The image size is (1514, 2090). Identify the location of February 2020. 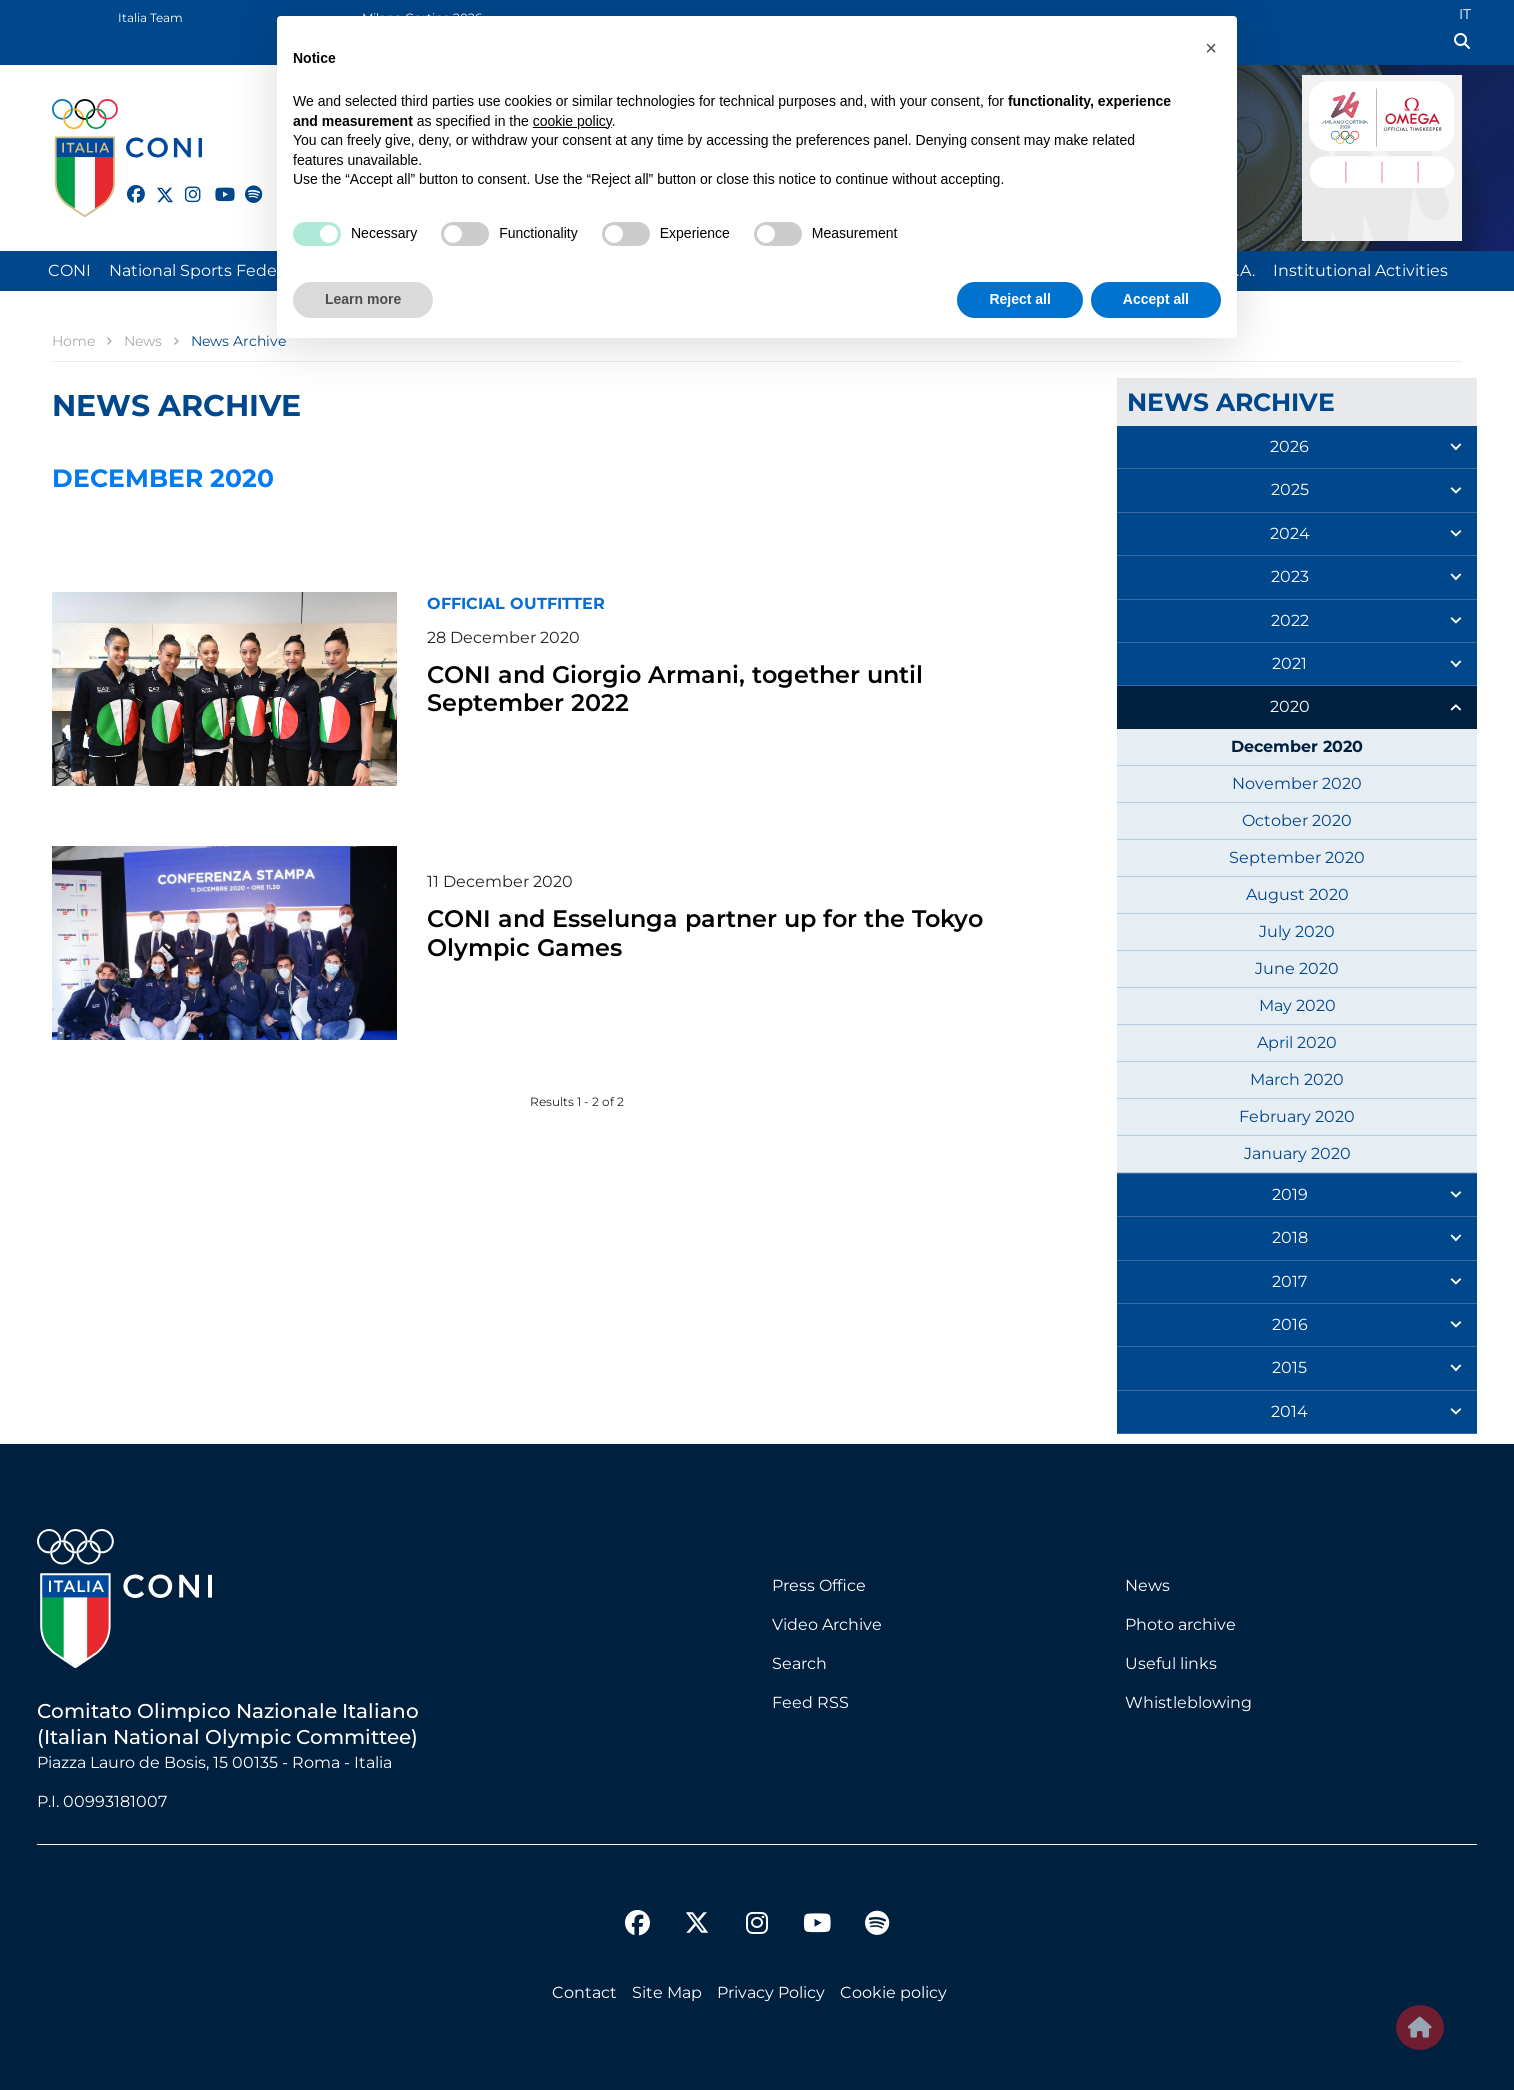
(1297, 1116).